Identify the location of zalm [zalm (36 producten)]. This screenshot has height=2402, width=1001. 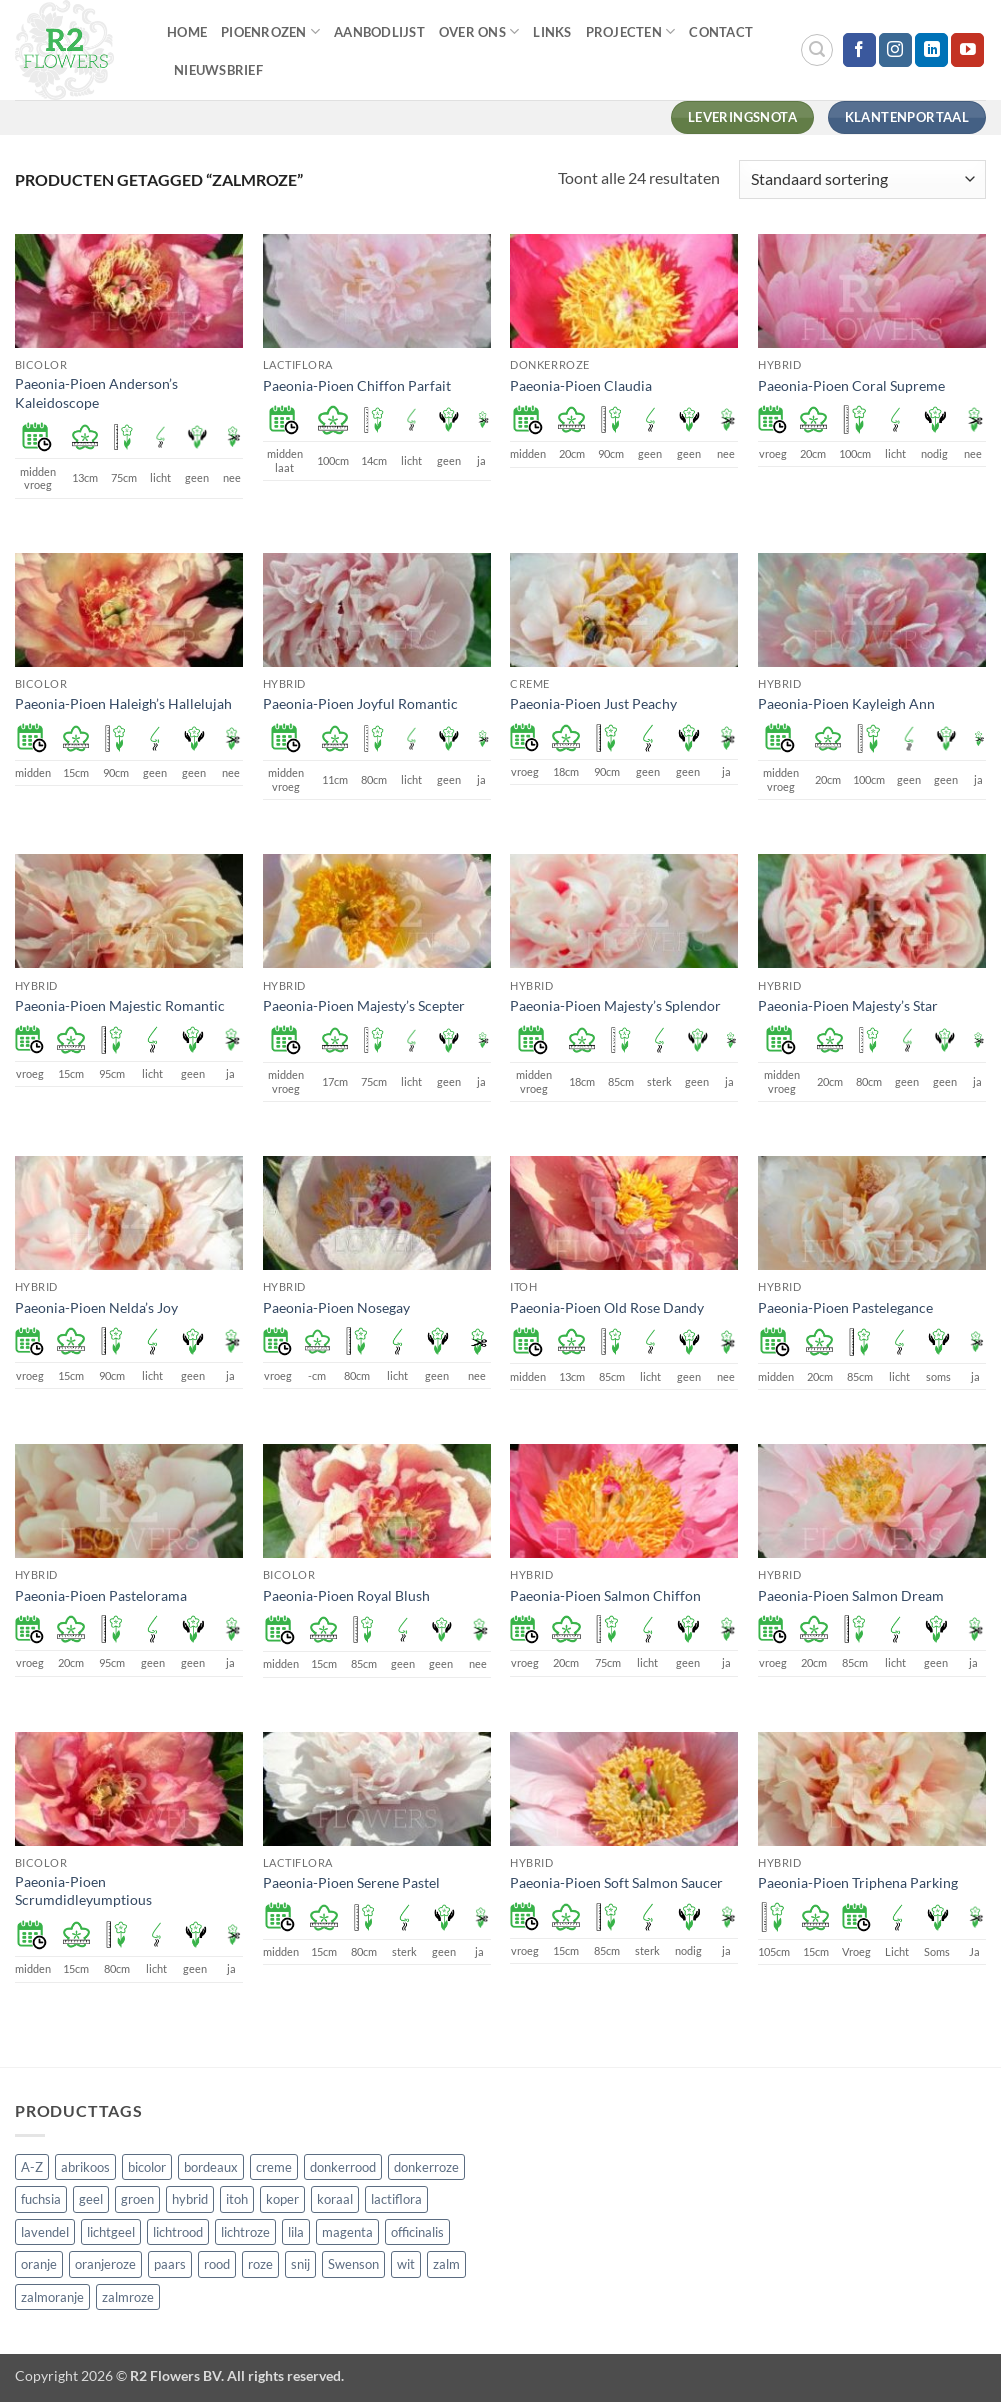
(446, 2264).